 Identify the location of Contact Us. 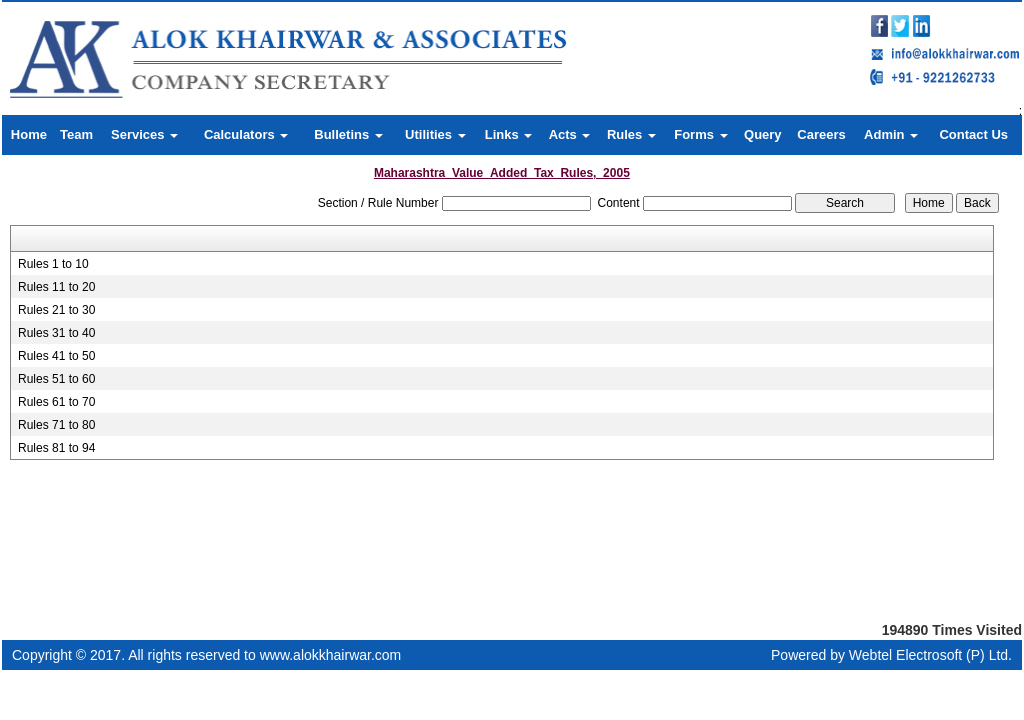
(973, 134).